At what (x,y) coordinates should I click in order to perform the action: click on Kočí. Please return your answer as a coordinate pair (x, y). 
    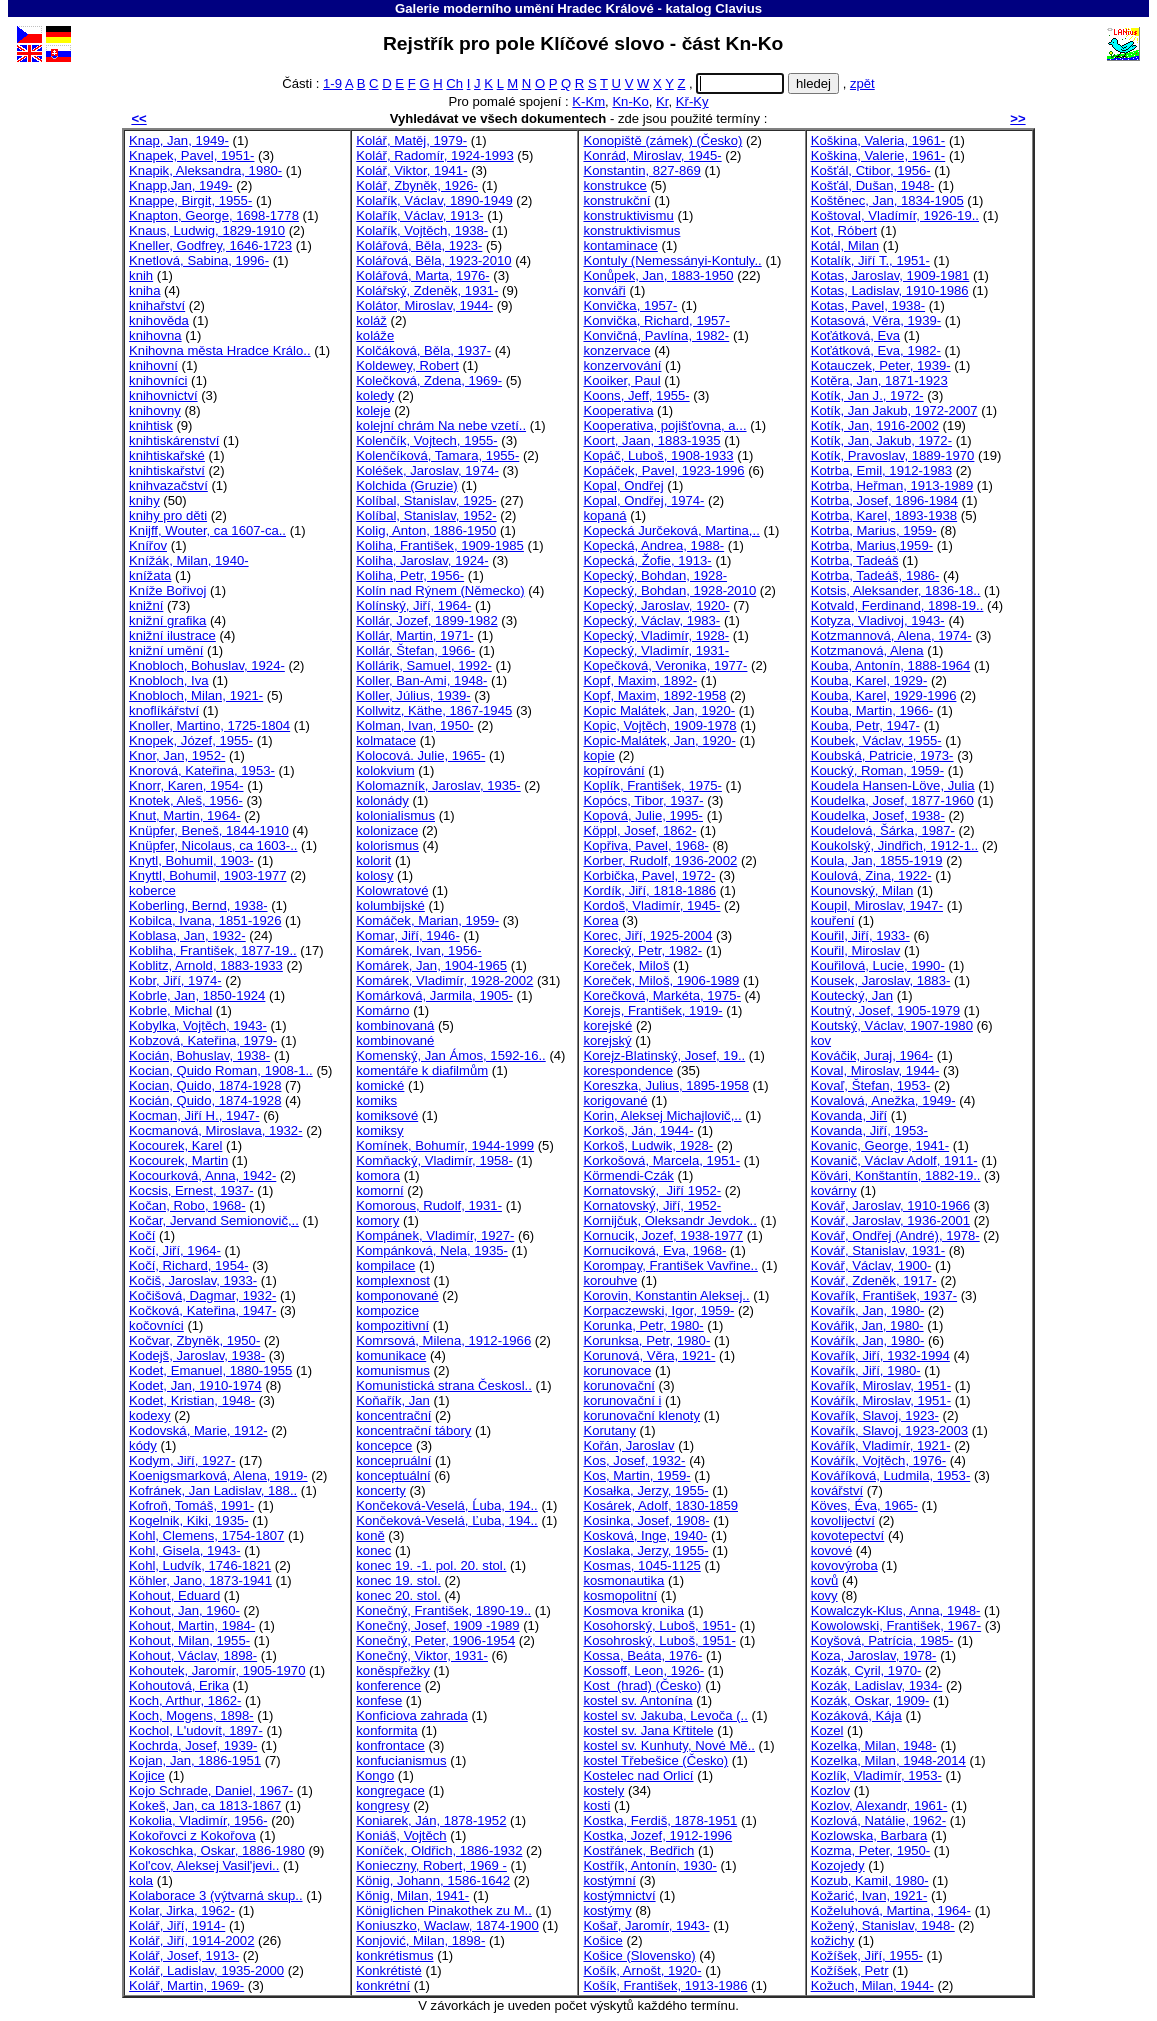
    Looking at the image, I should click on (142, 1235).